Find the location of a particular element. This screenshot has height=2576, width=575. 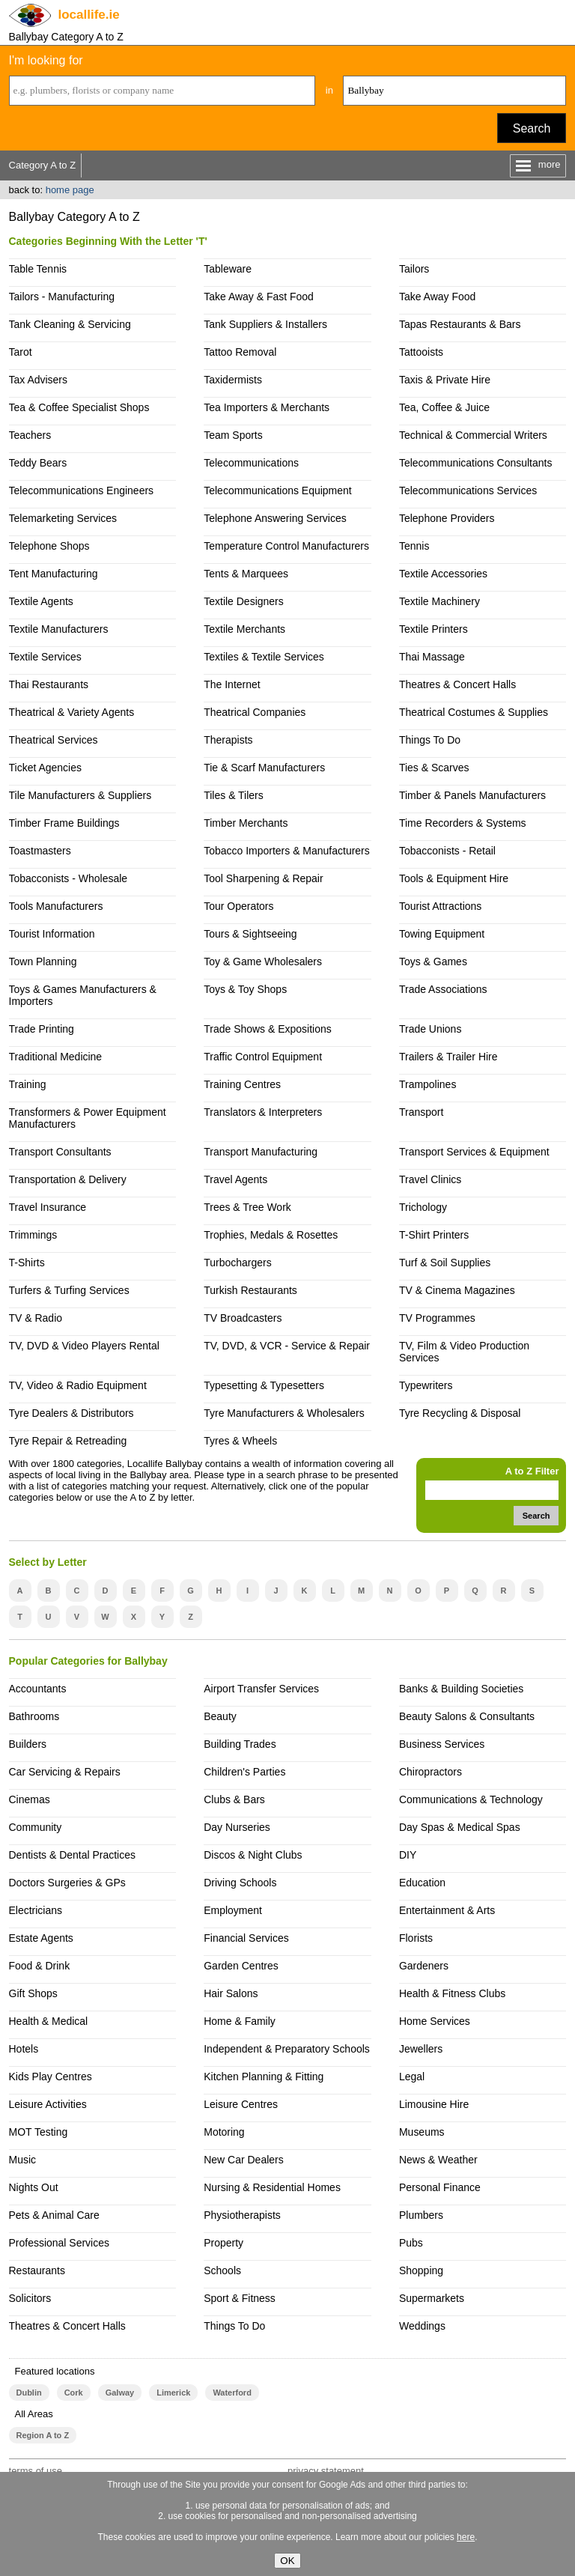

Tyre Manufacturers & Wholesalers is located at coordinates (284, 1413).